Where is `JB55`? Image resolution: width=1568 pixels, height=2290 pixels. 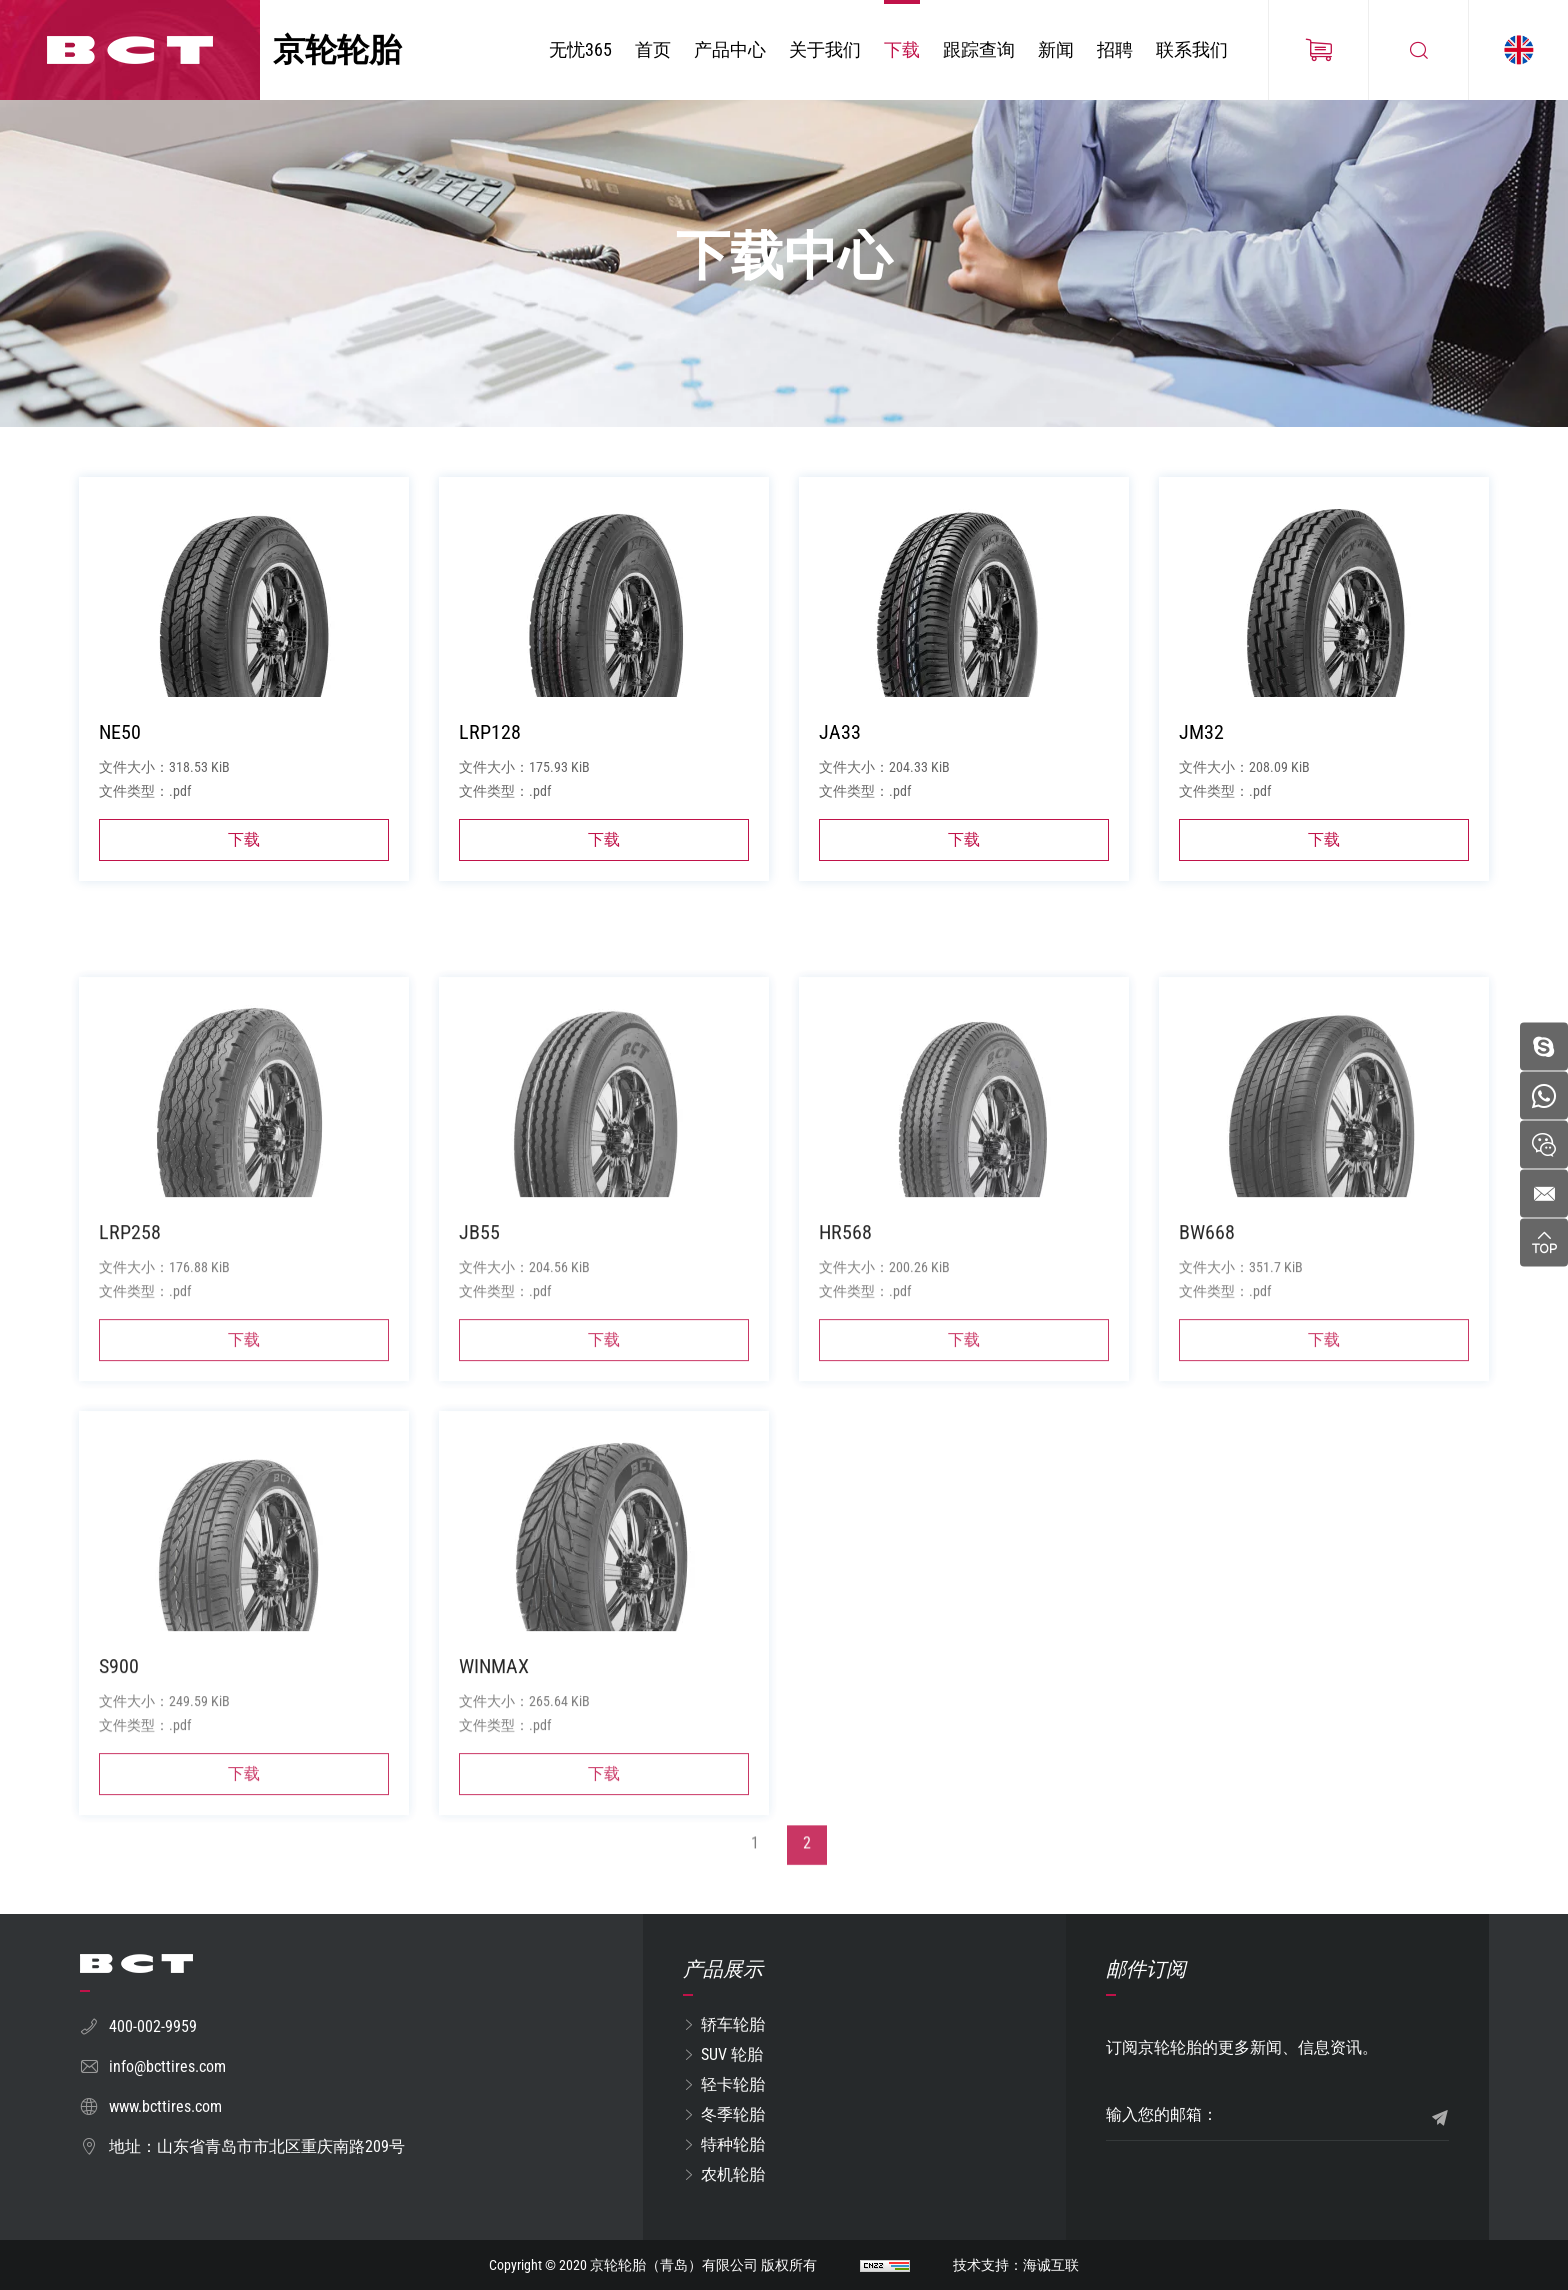 JB55 is located at coordinates (479, 1377).